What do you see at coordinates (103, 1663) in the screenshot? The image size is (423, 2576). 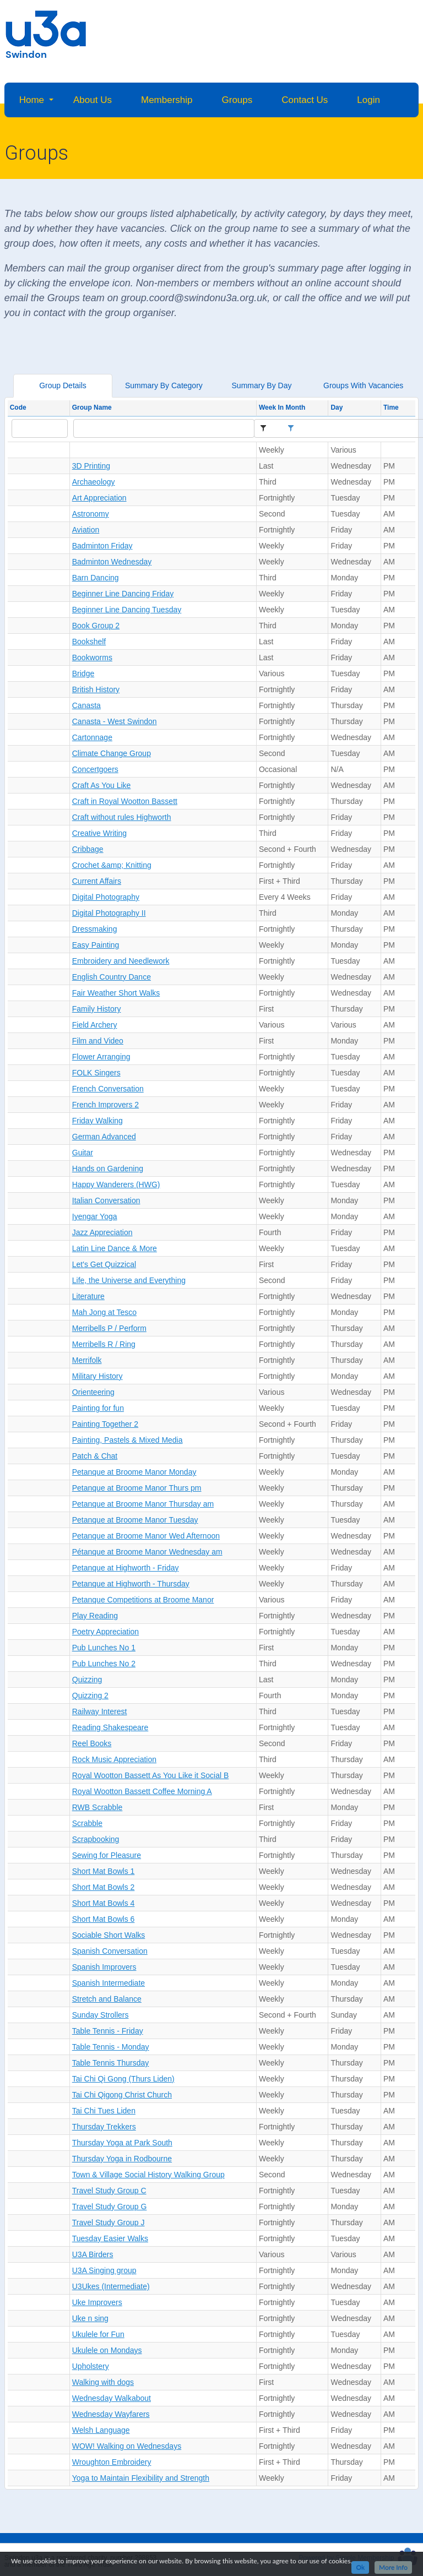 I see `Pub Lunches No 2` at bounding box center [103, 1663].